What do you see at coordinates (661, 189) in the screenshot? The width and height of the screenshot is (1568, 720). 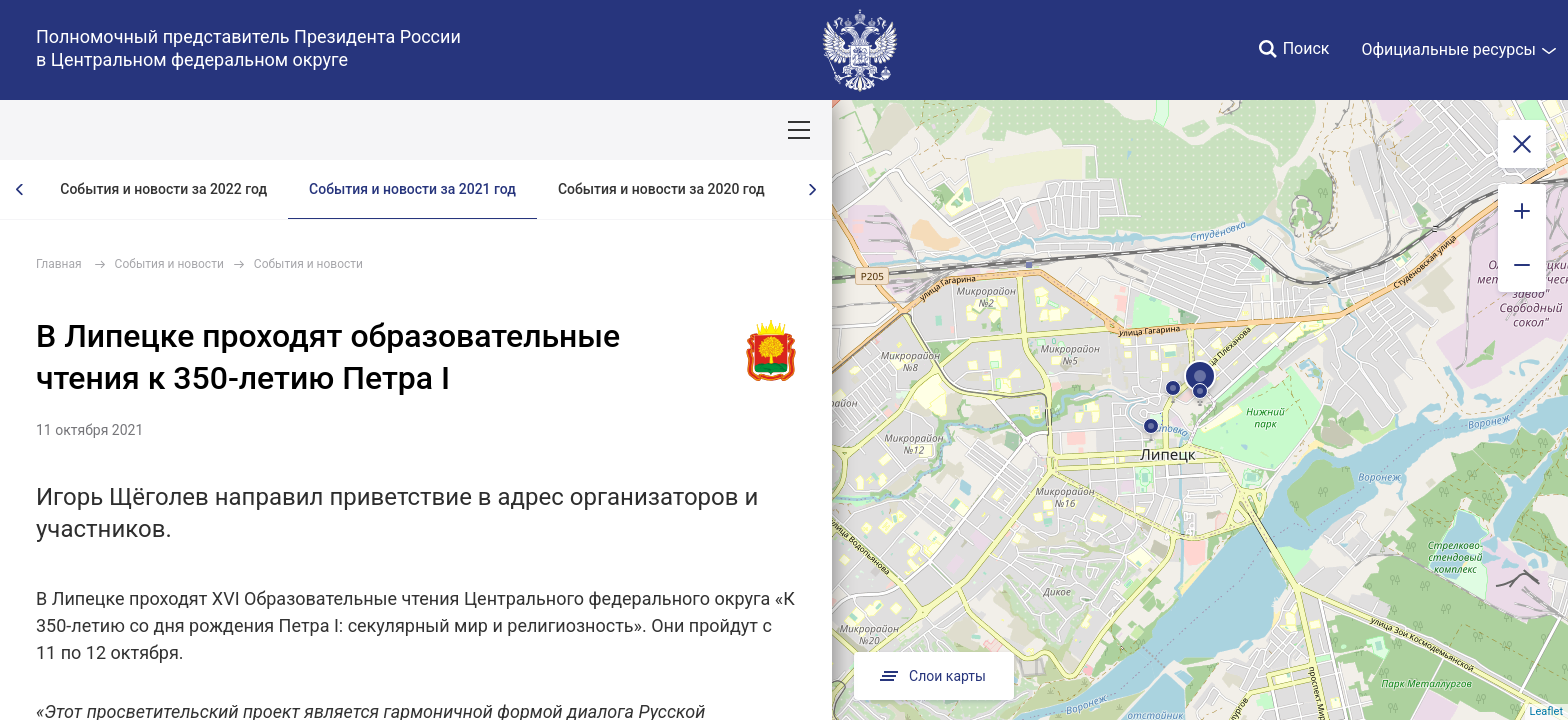 I see `События и новости за 2020 год` at bounding box center [661, 189].